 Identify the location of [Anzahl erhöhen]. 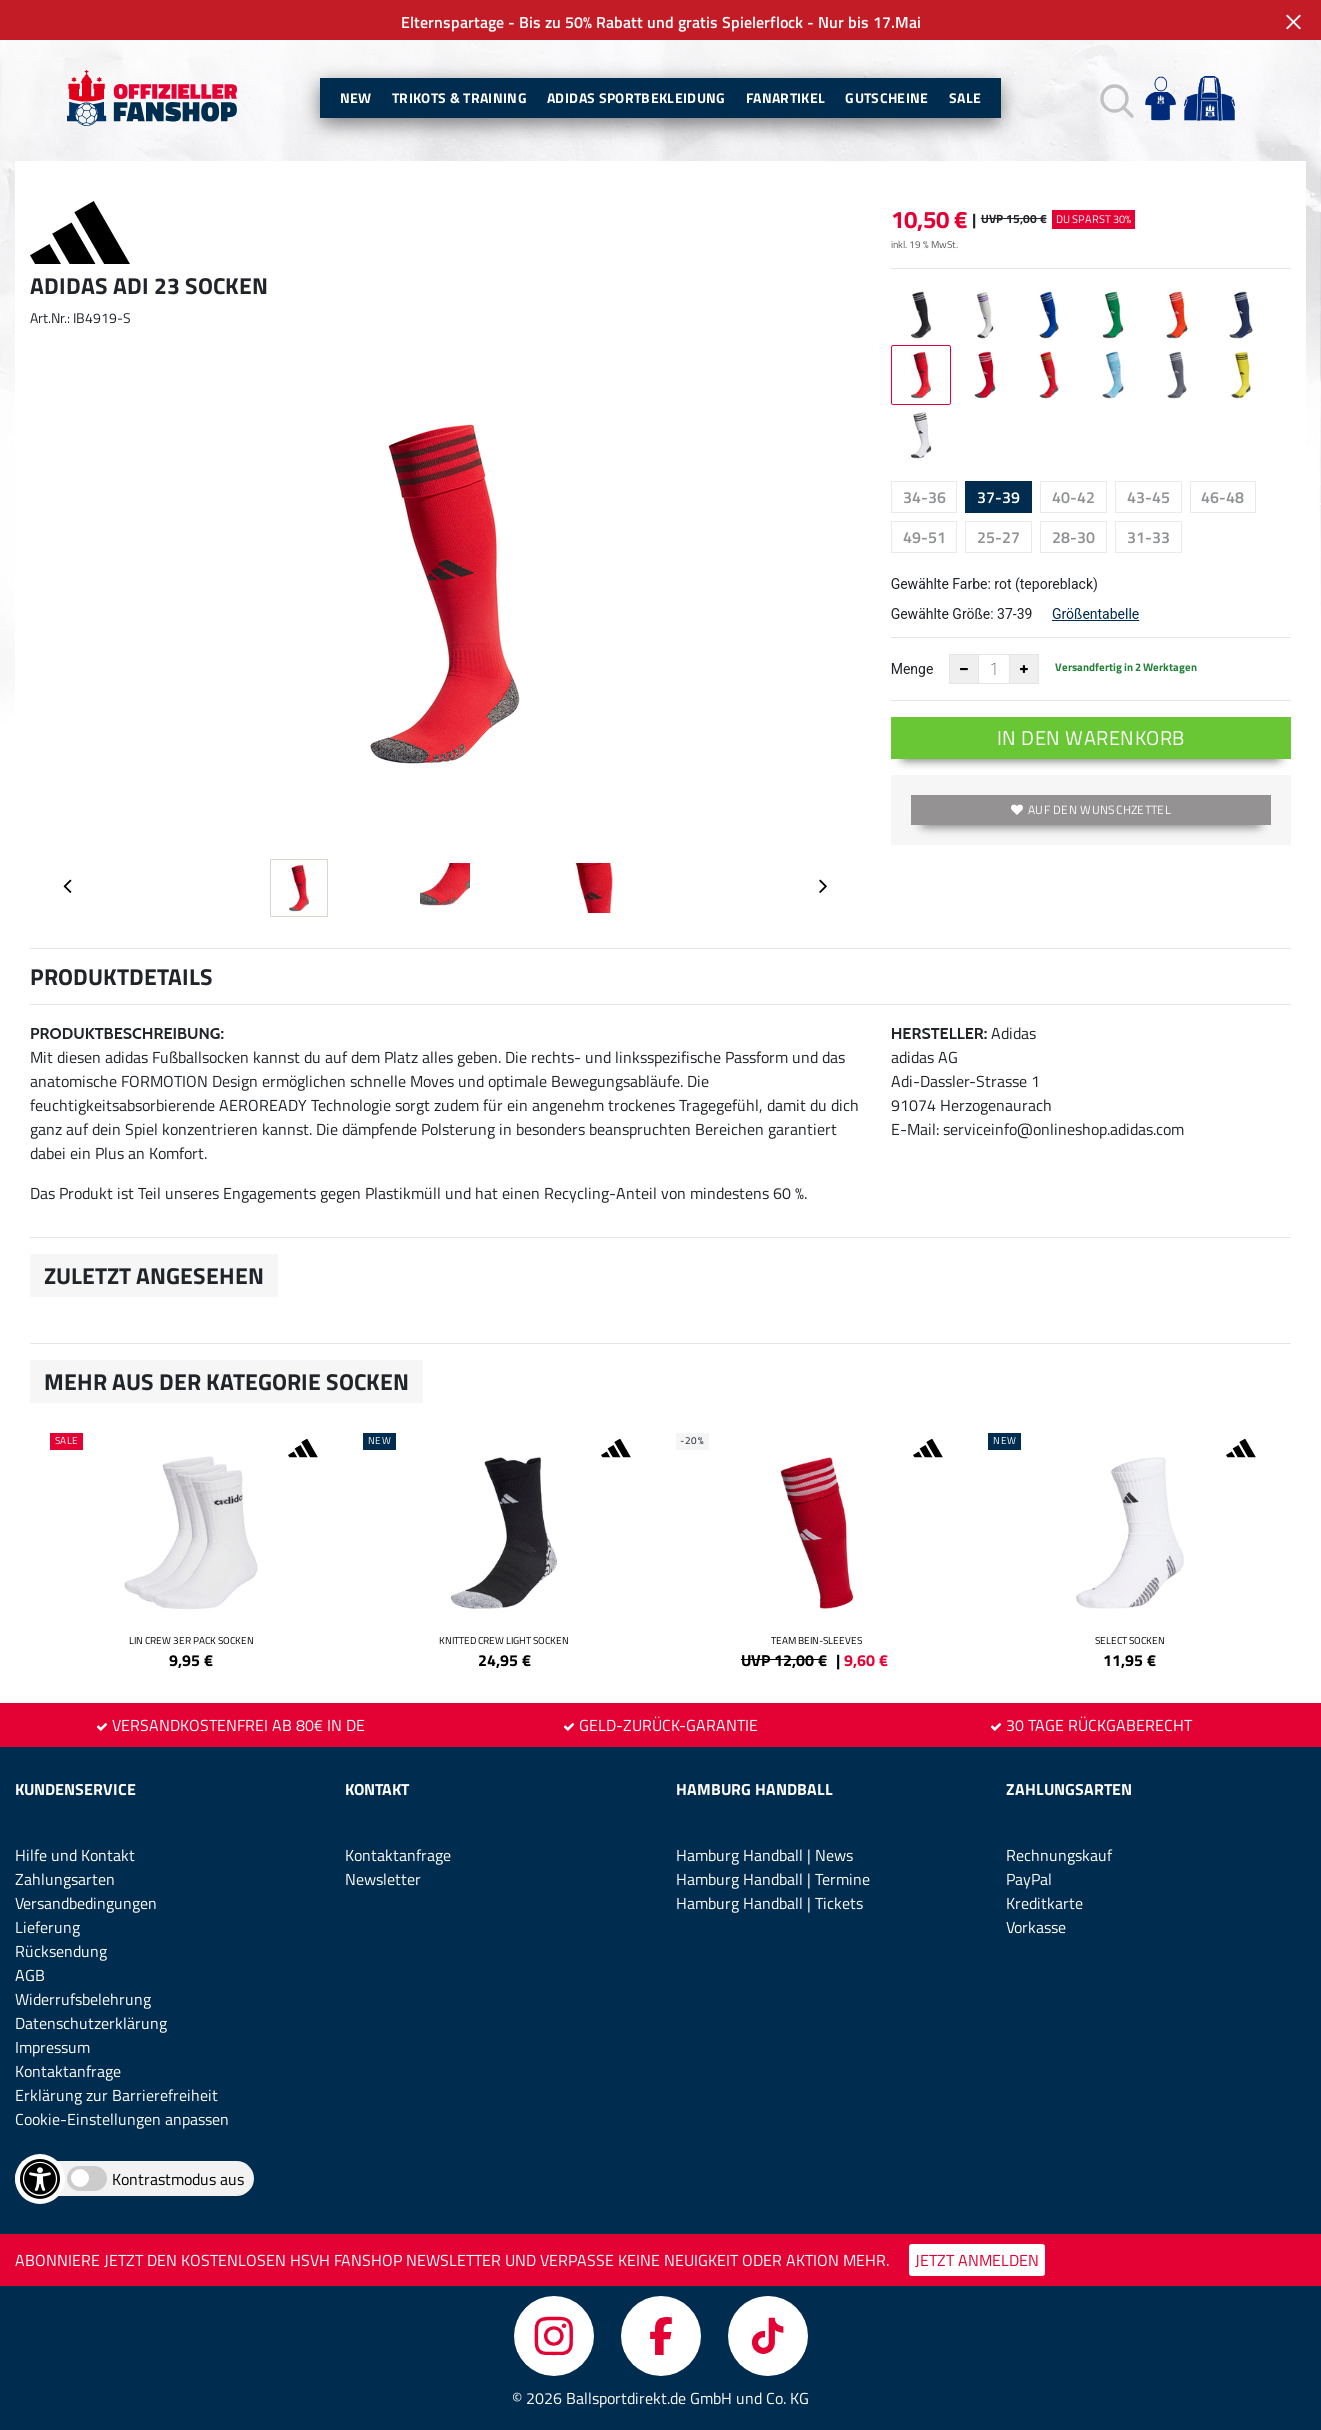
(1024, 669).